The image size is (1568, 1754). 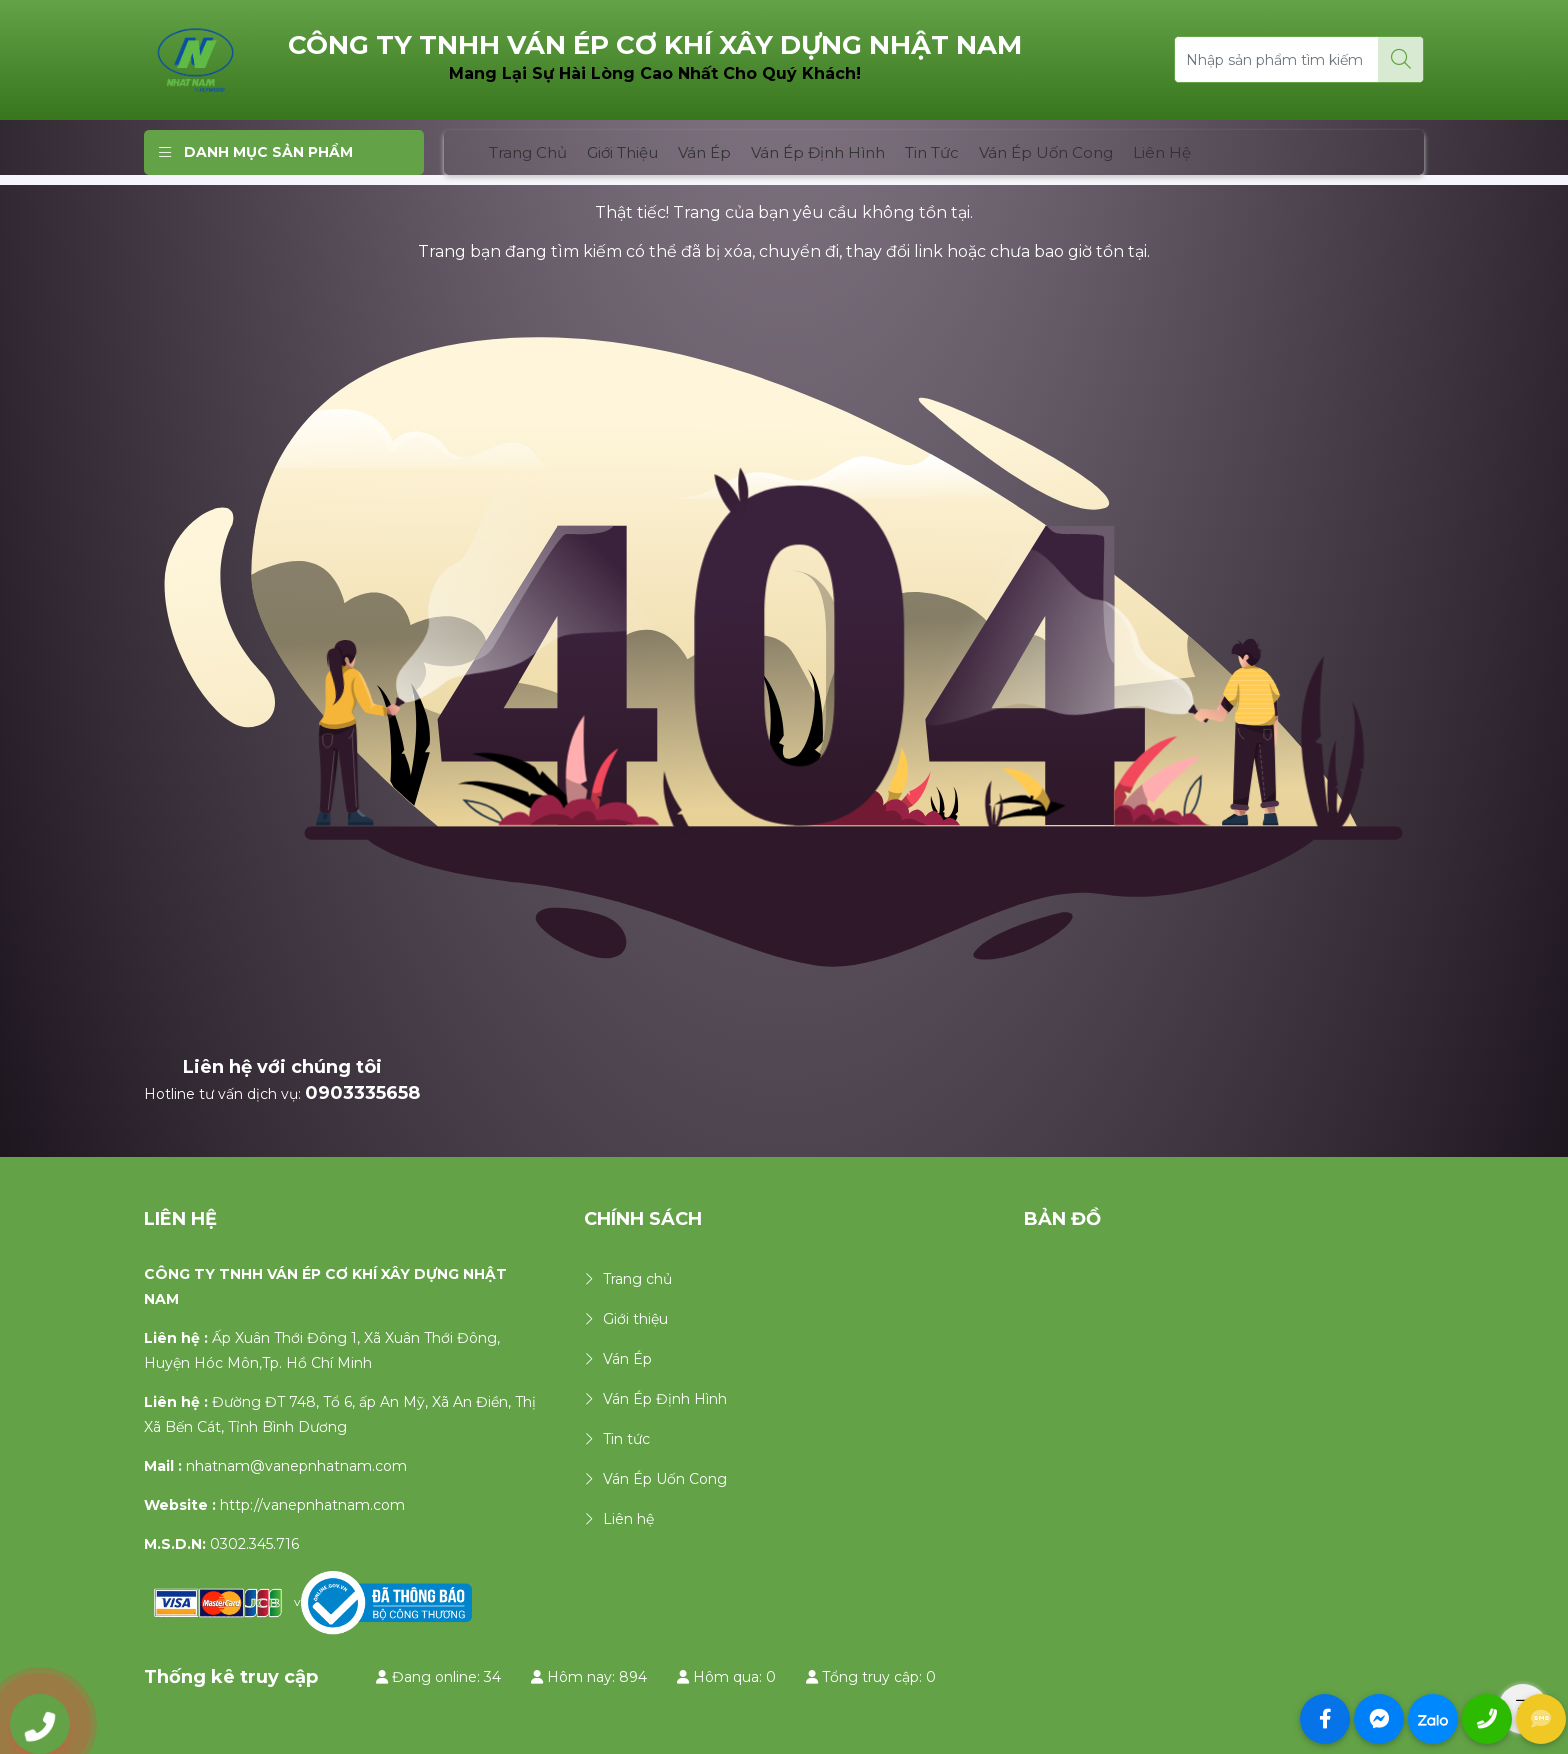 I want to click on Liên hệ với chúng tôi, so click(x=282, y=1067).